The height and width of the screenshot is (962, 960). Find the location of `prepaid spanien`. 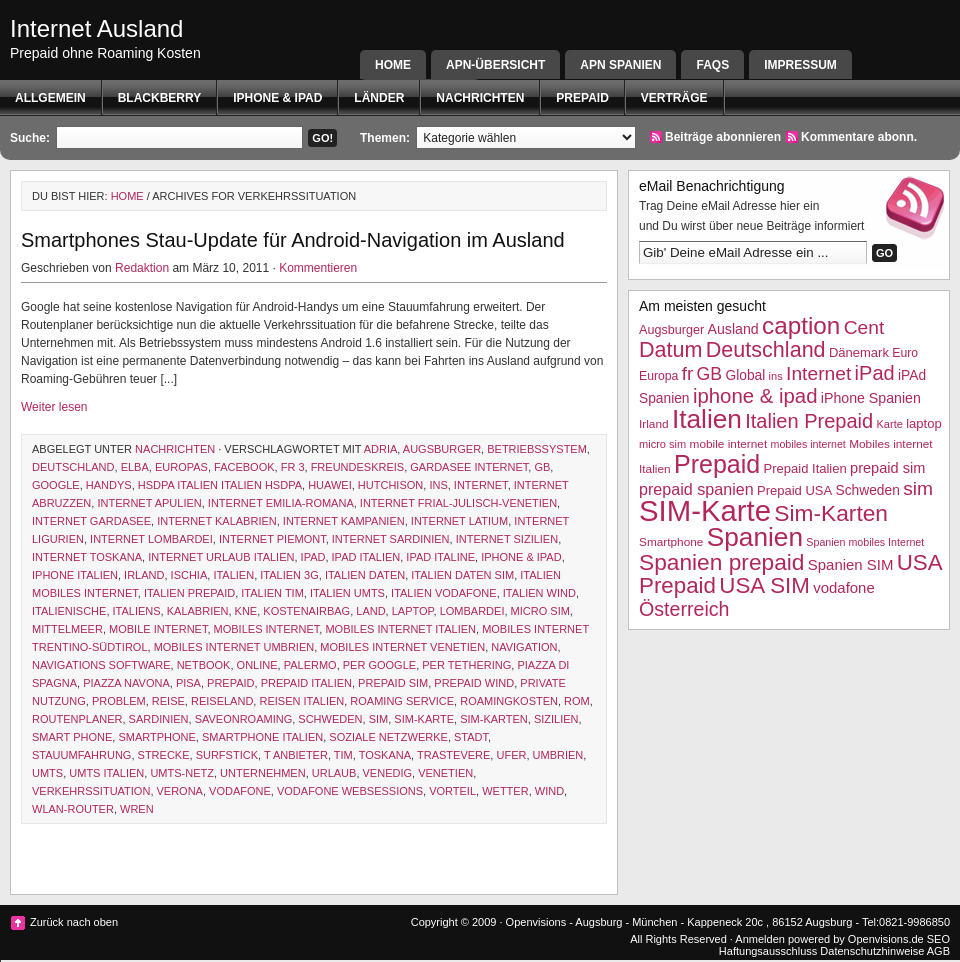

prepaid spanien is located at coordinates (696, 489).